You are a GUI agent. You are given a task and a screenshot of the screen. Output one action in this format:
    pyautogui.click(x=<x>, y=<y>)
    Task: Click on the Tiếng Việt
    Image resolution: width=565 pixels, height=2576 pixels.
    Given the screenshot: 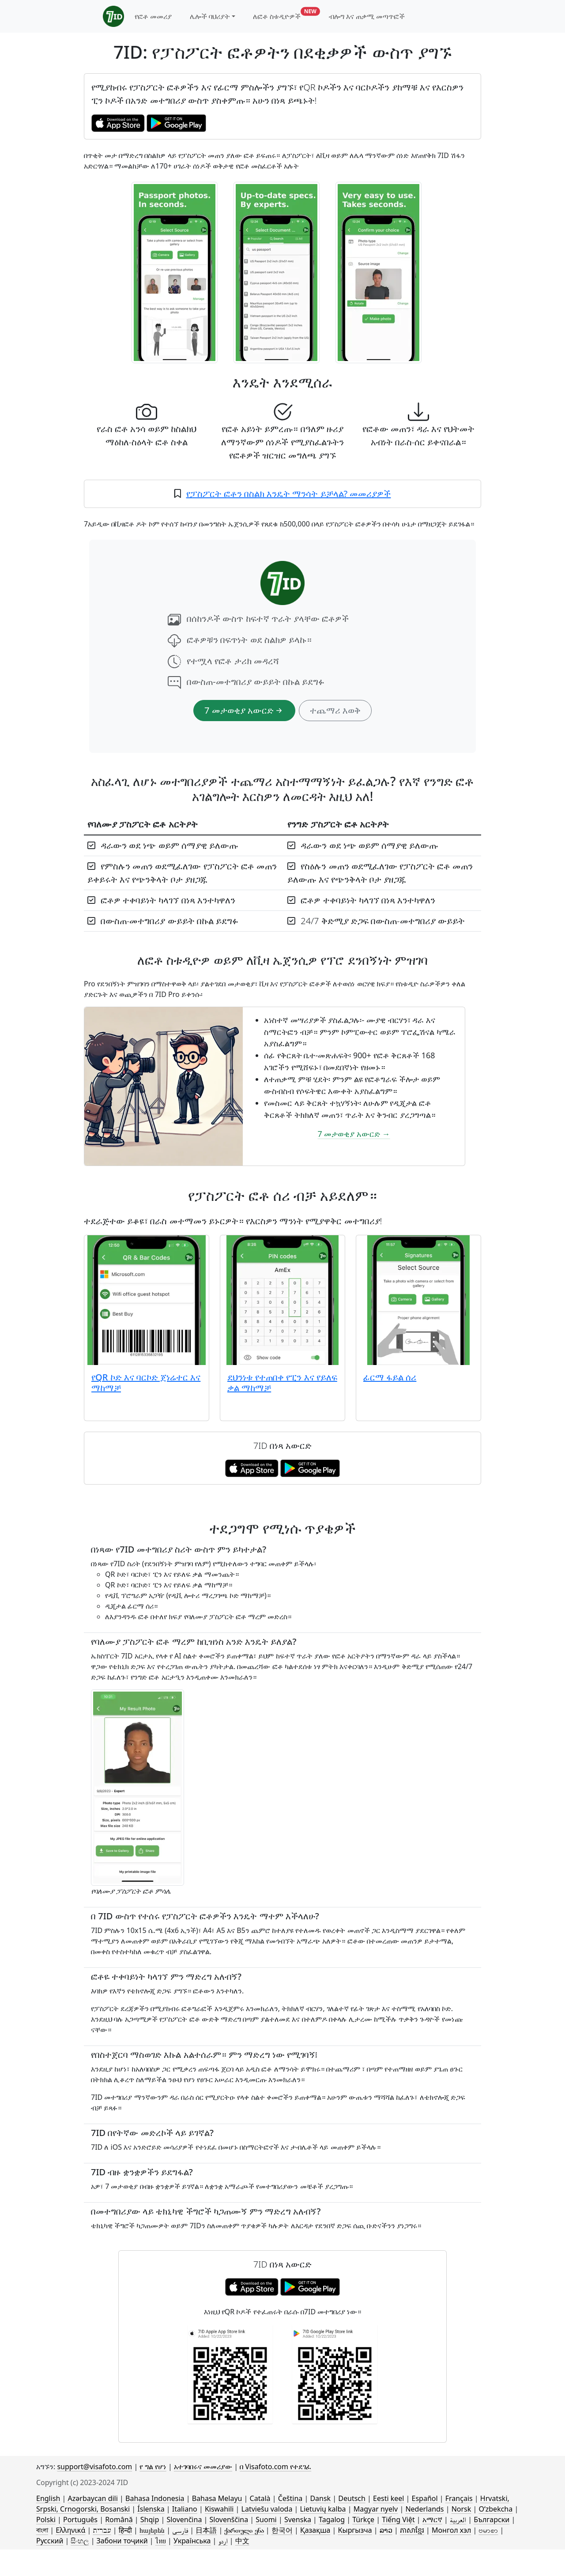 What is the action you would take?
    pyautogui.click(x=398, y=2519)
    